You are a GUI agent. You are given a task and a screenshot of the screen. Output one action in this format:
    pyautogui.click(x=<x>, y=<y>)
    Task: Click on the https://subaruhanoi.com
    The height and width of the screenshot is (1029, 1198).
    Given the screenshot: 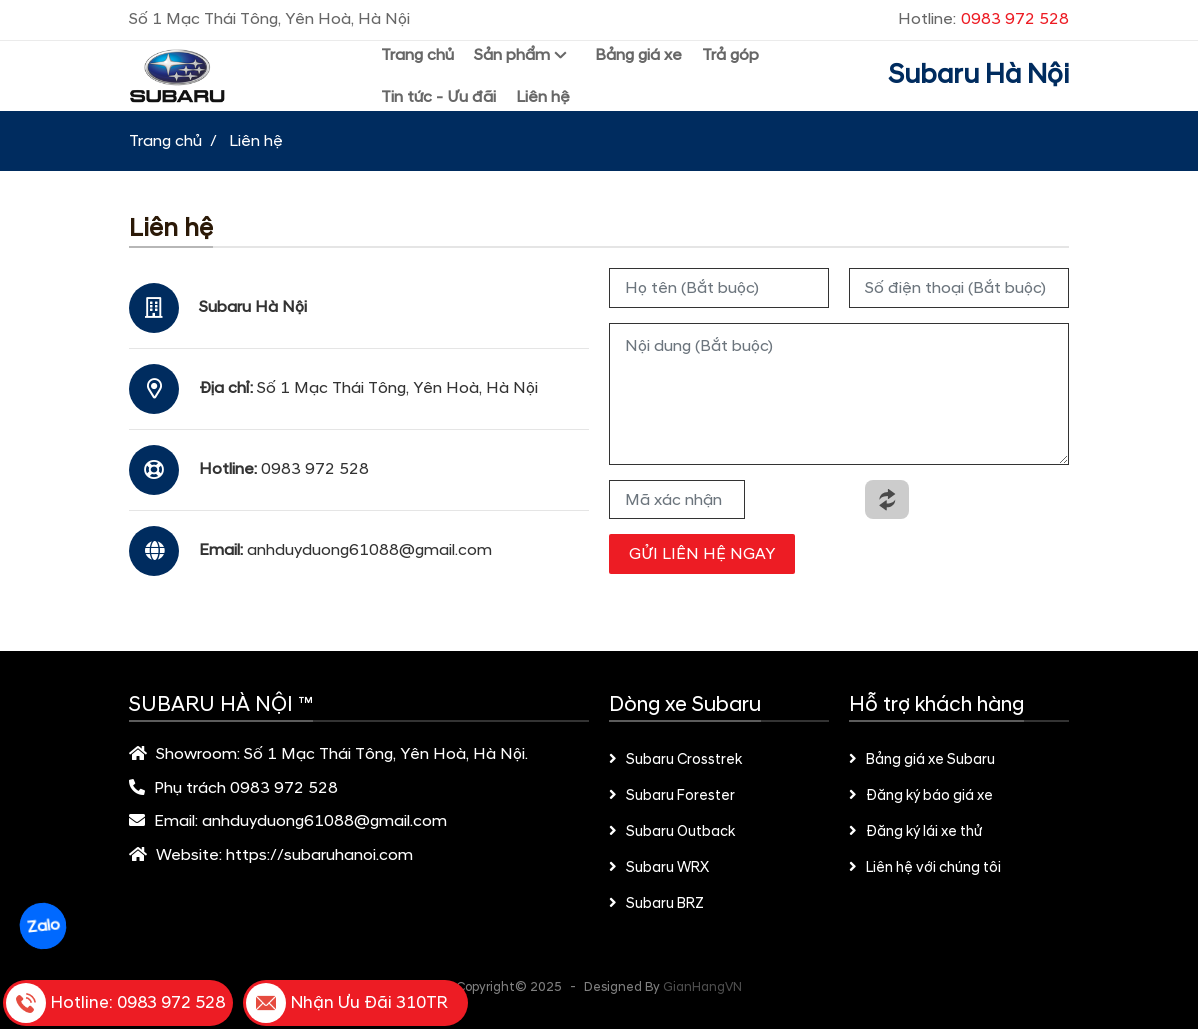 What is the action you would take?
    pyautogui.click(x=319, y=855)
    